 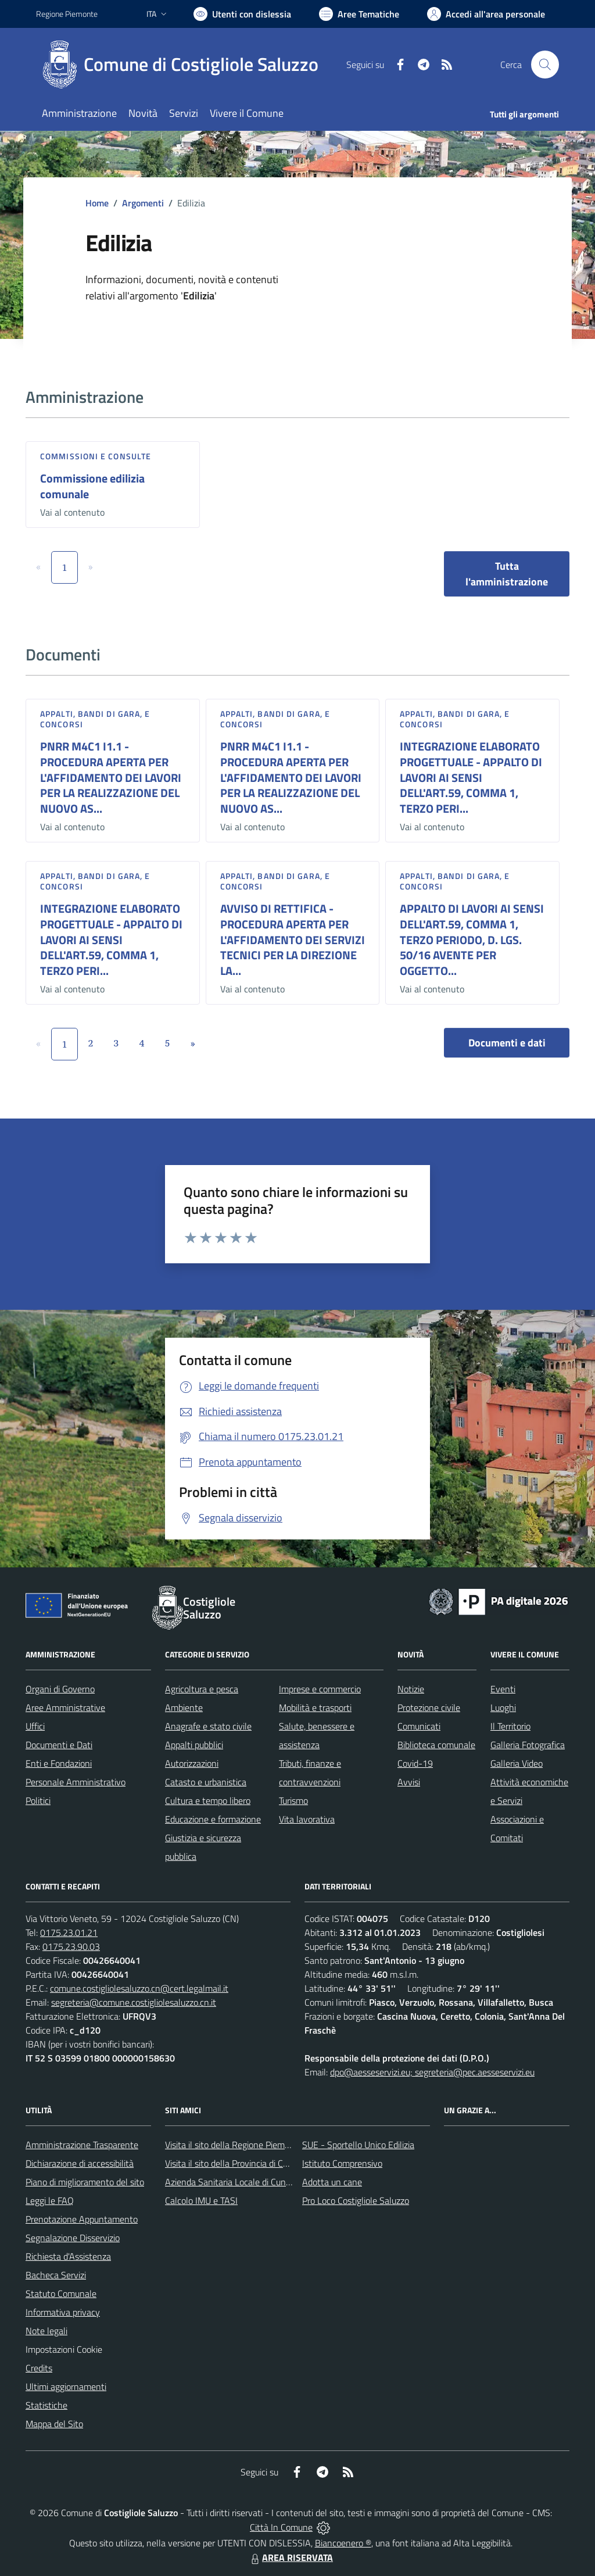 What do you see at coordinates (315, 1707) in the screenshot?
I see `Mobilità e trasporti` at bounding box center [315, 1707].